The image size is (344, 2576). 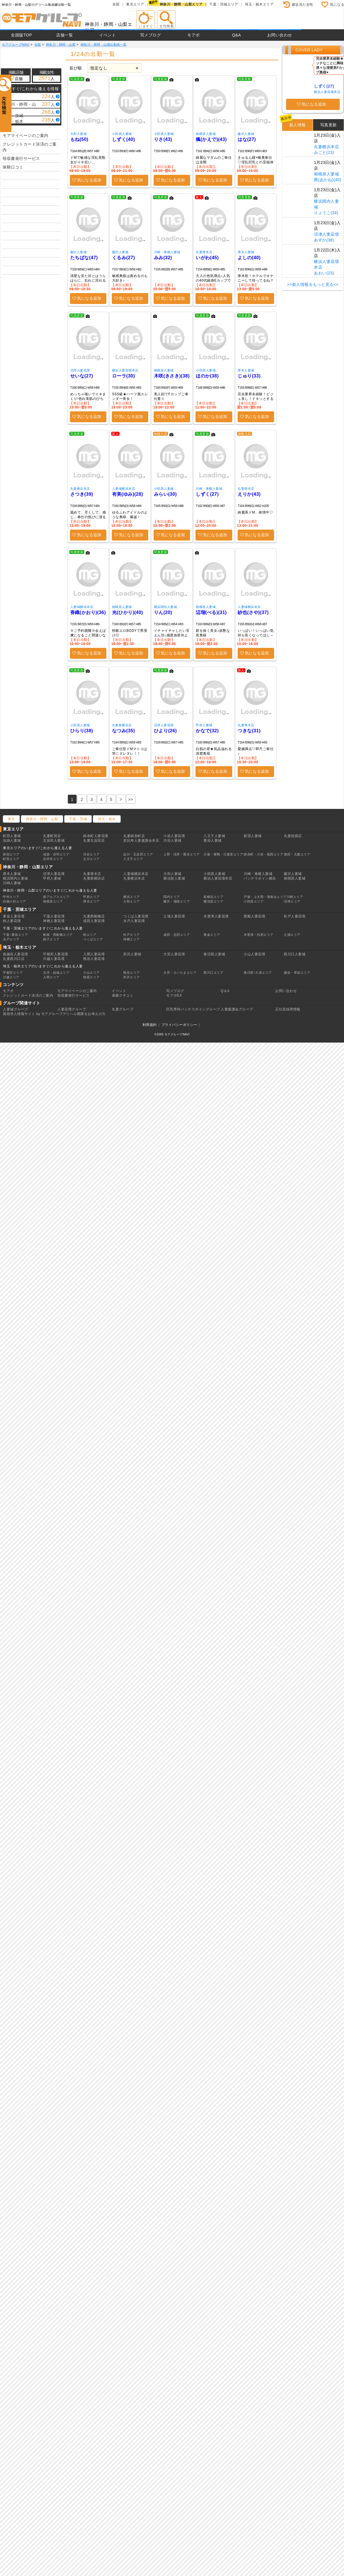 I want to click on あすか(38), so click(x=324, y=240).